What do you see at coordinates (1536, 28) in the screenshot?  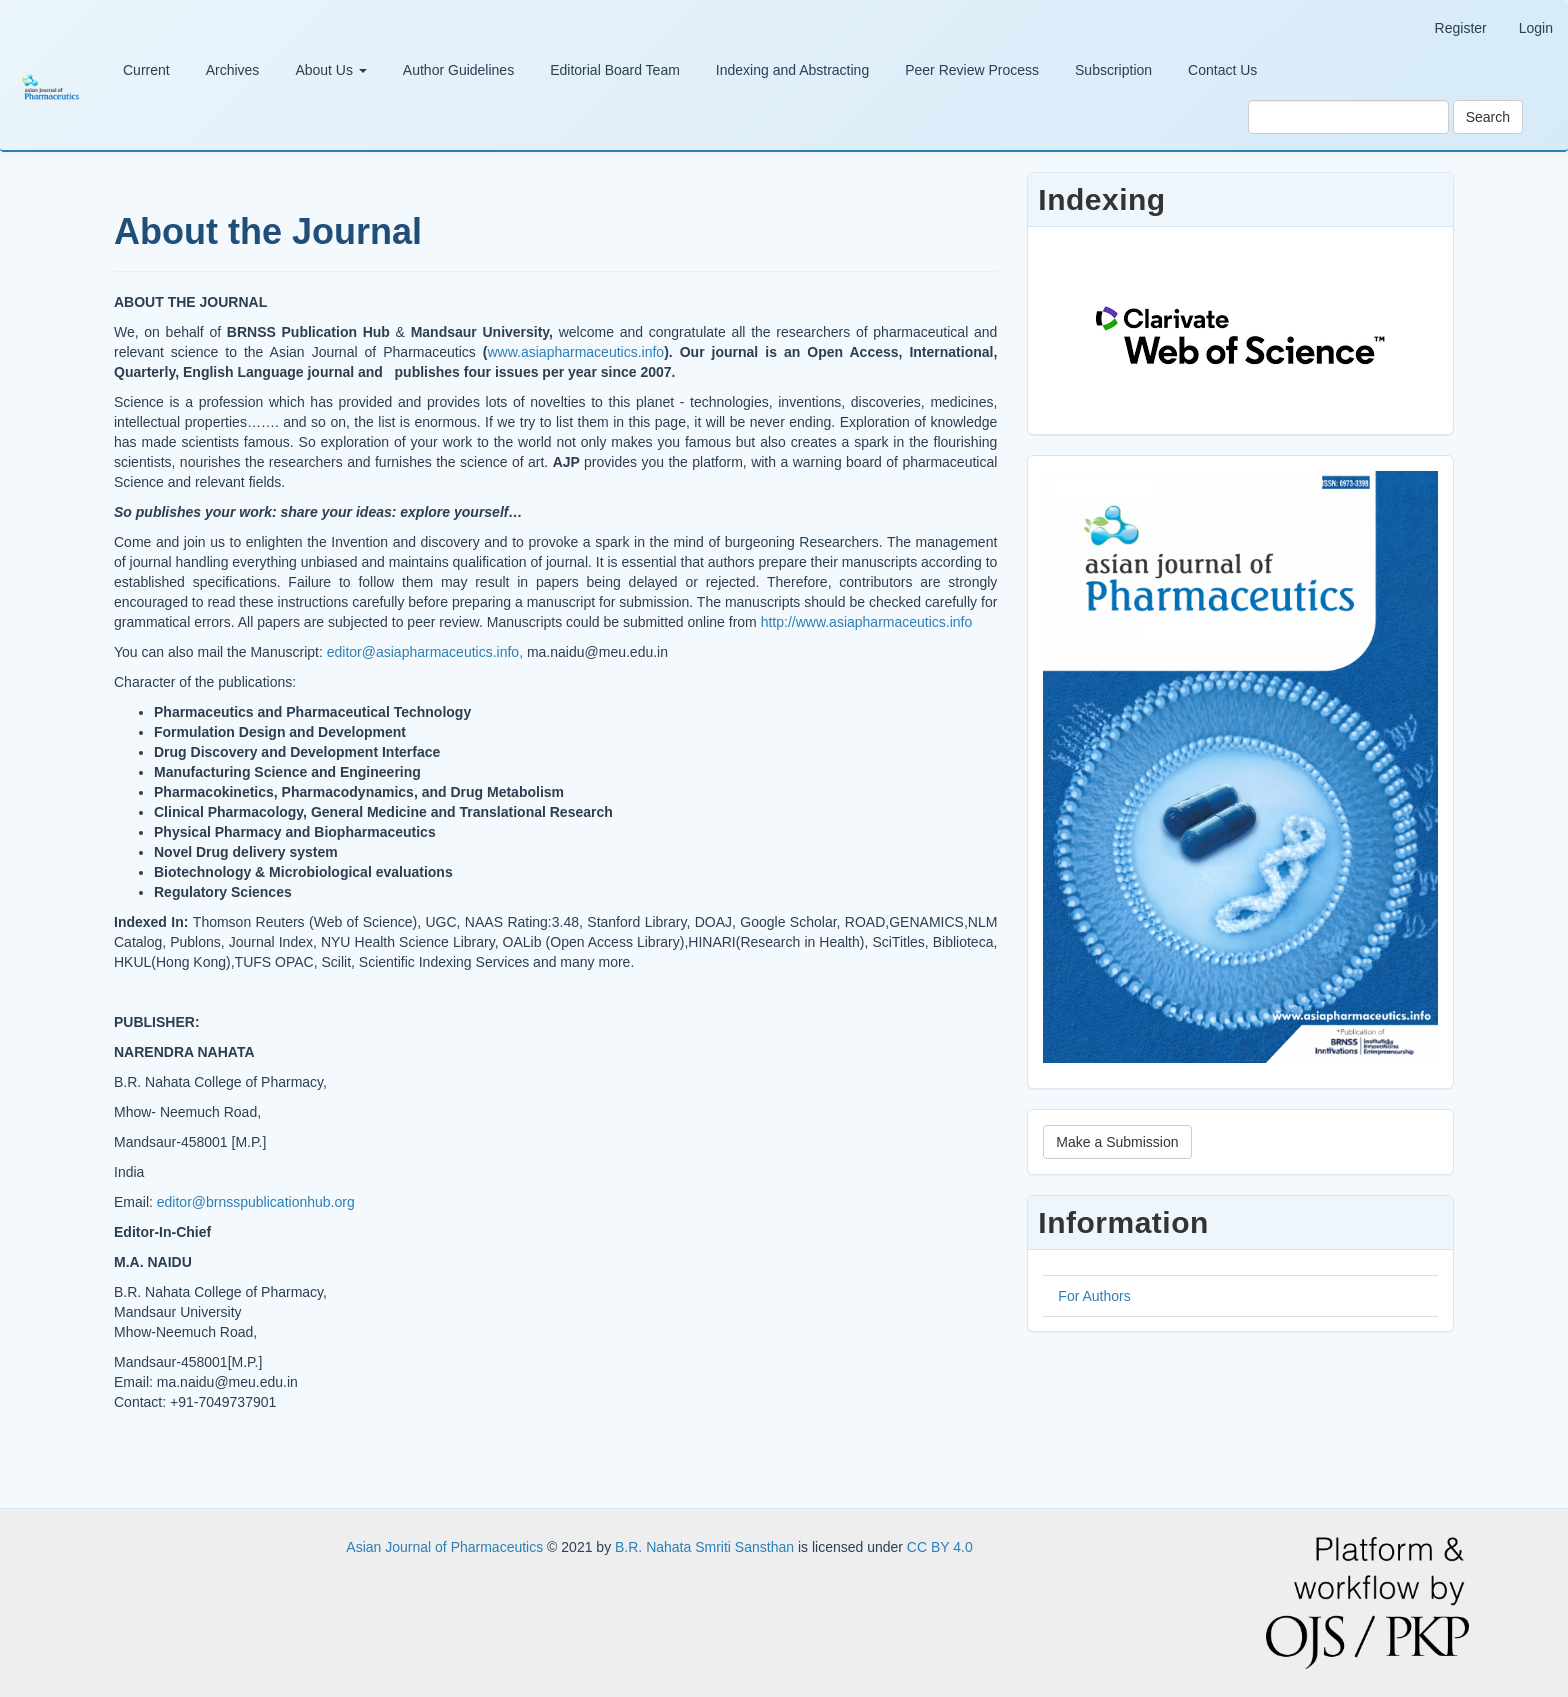 I see `Login` at bounding box center [1536, 28].